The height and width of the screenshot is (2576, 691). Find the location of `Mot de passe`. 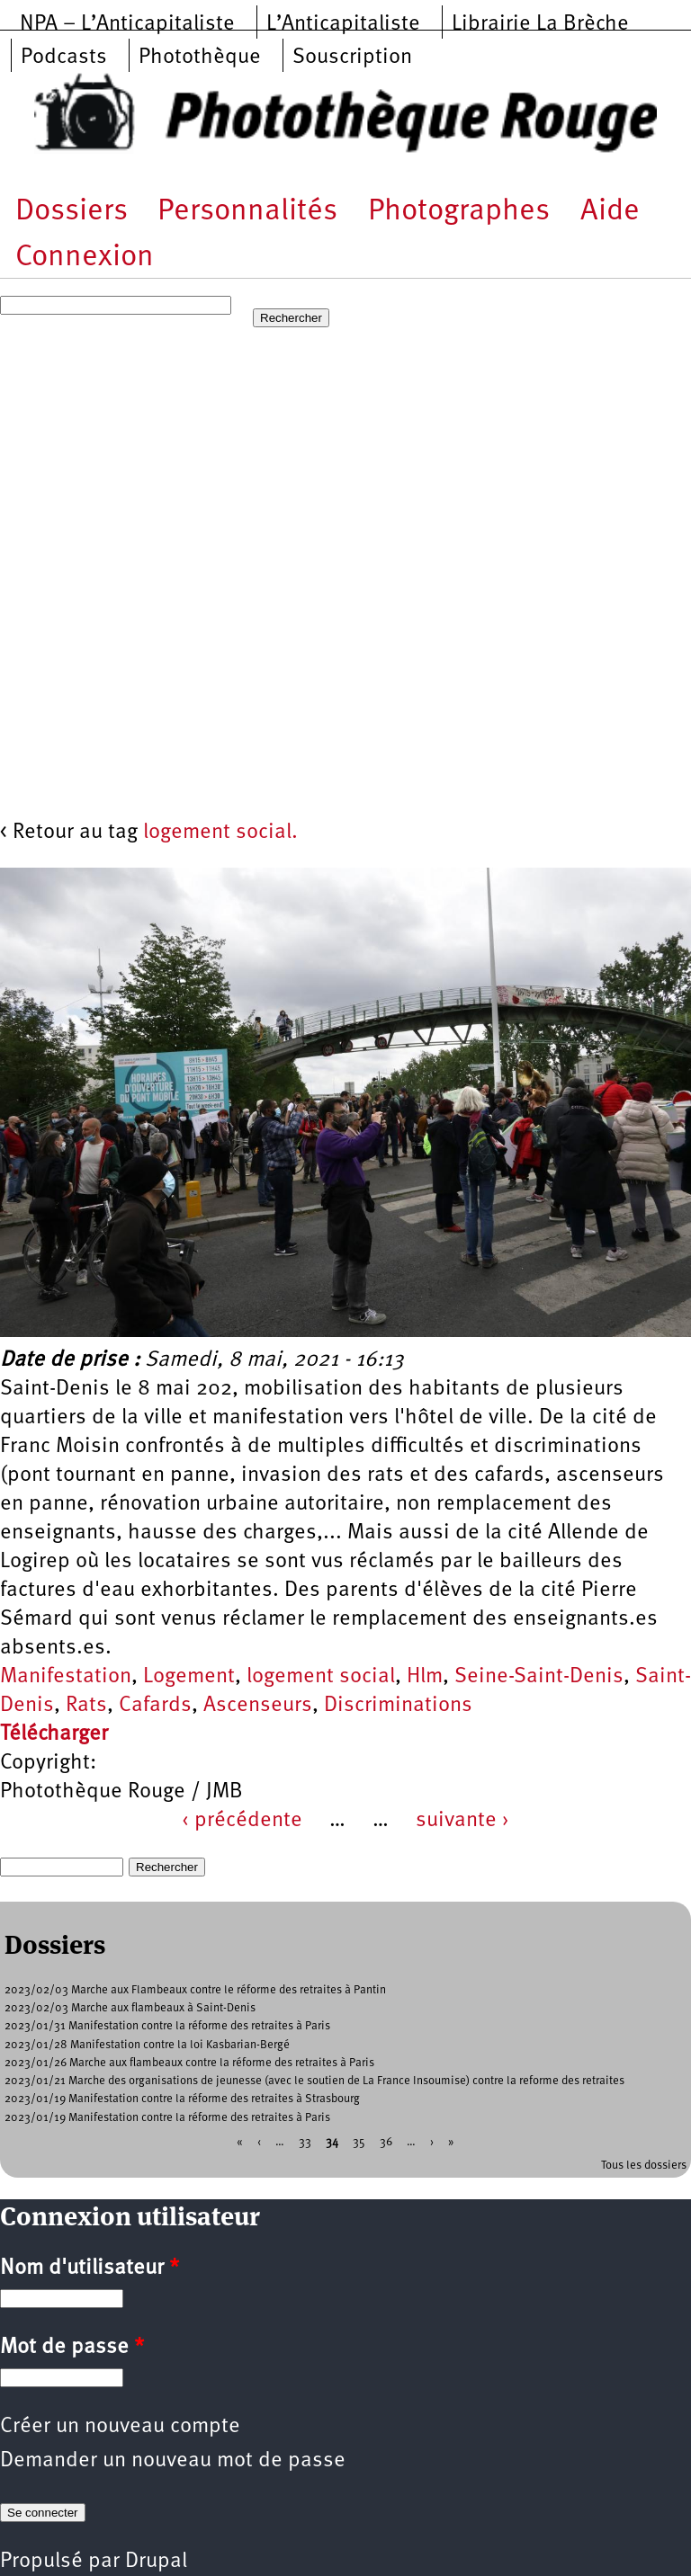

Mot de passe is located at coordinates (72, 2347).